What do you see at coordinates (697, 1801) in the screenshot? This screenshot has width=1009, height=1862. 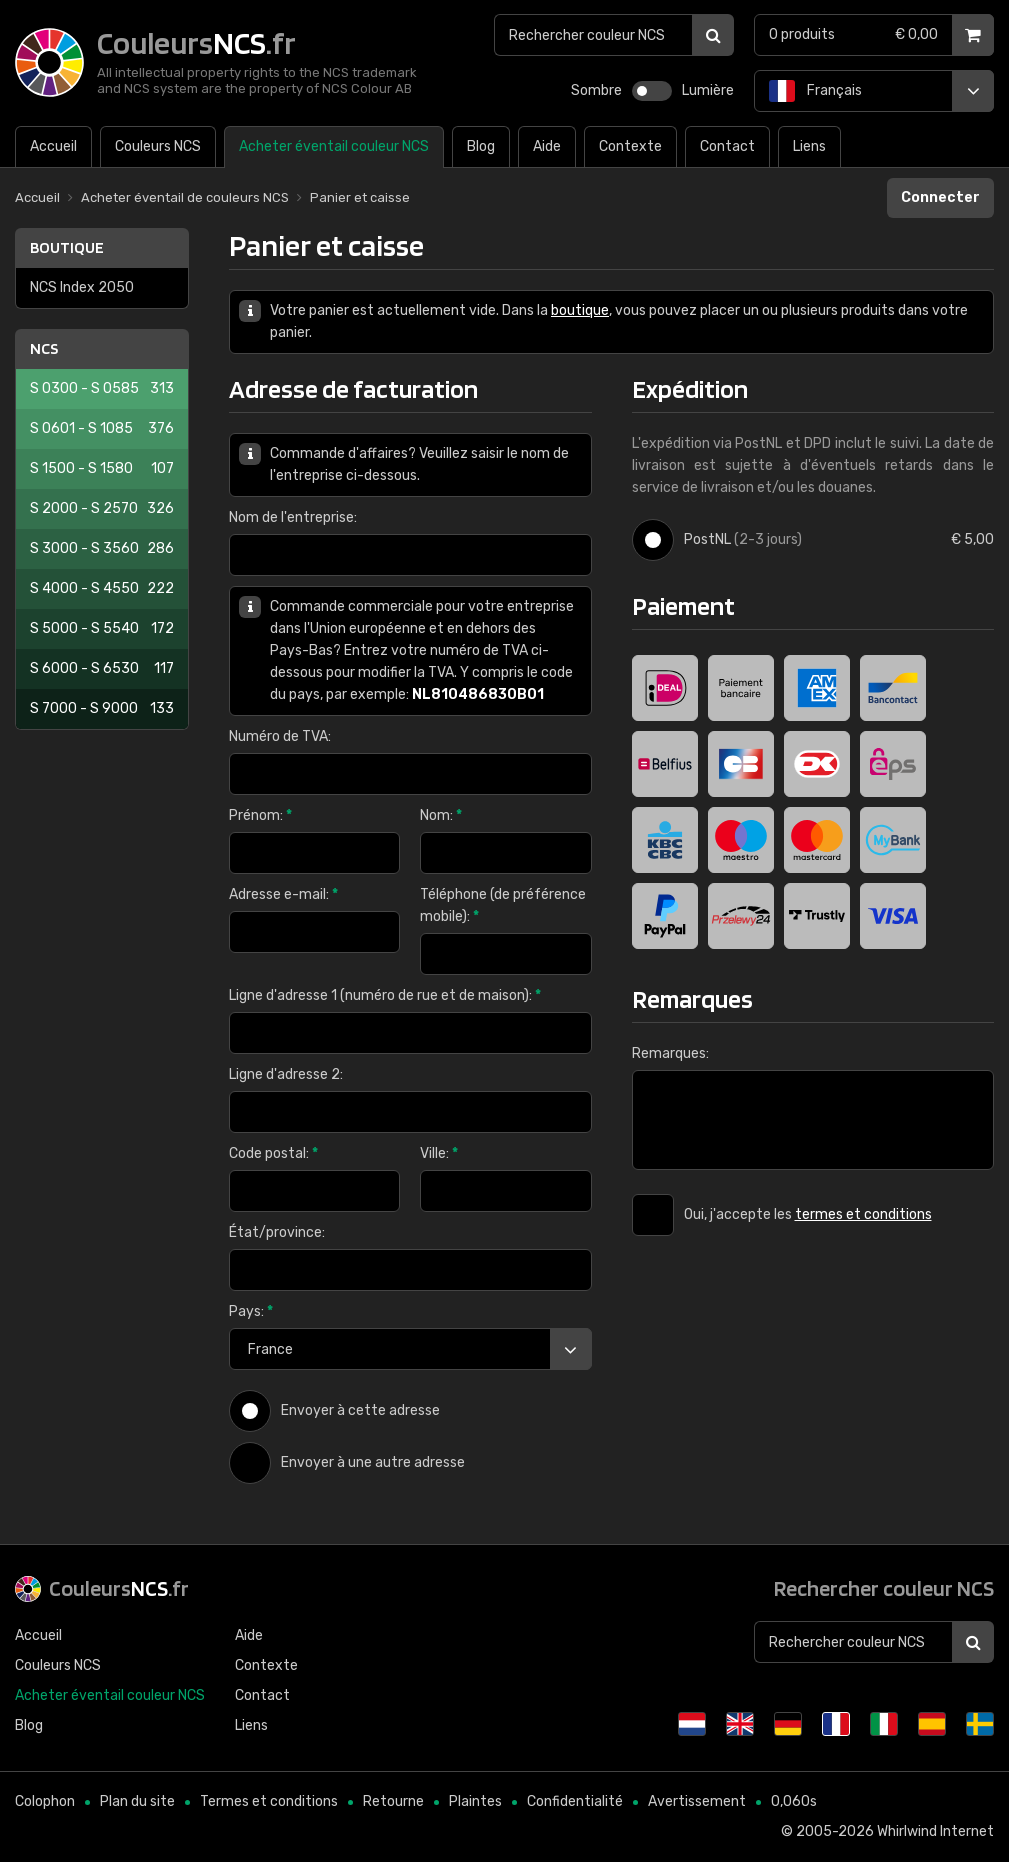 I see `Avertissement` at bounding box center [697, 1801].